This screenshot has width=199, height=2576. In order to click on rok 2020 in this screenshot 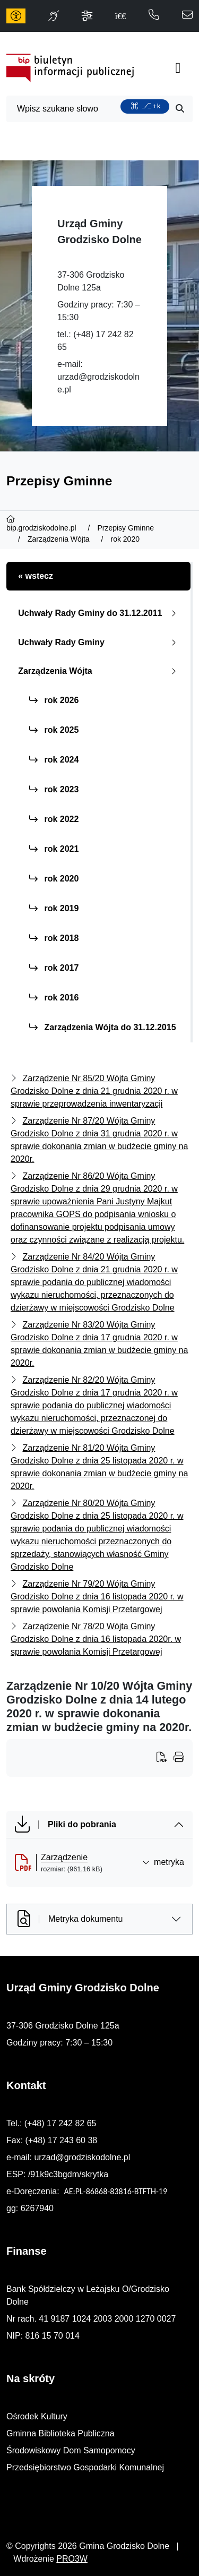, I will do `click(54, 878)`.